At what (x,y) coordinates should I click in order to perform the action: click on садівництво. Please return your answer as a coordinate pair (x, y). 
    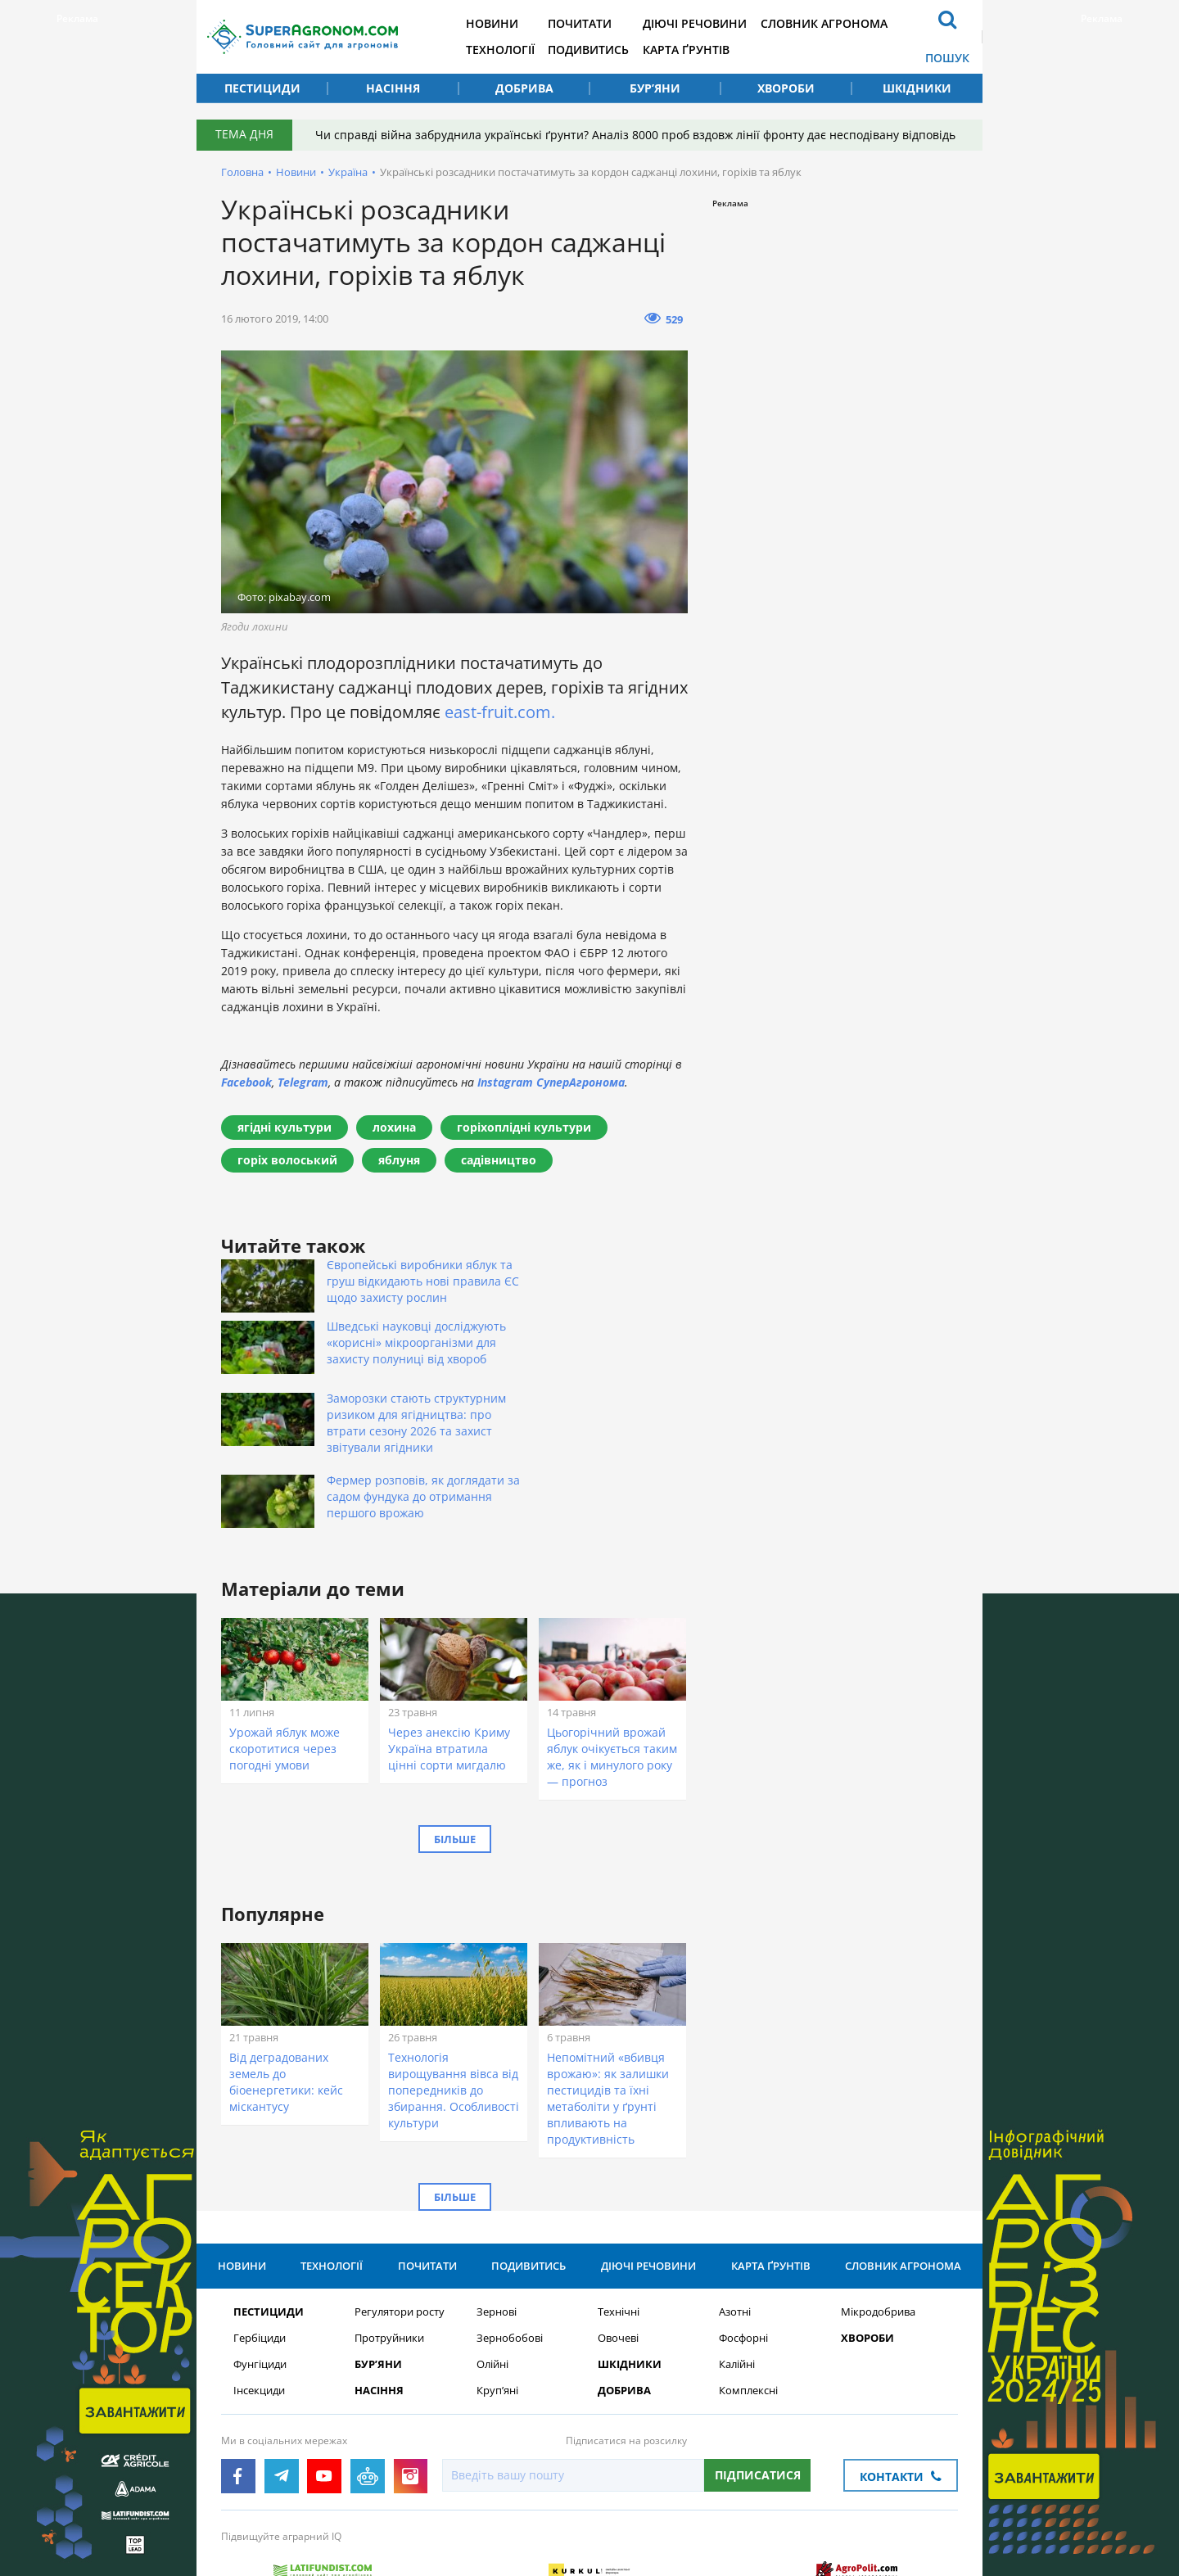
    Looking at the image, I should click on (498, 1160).